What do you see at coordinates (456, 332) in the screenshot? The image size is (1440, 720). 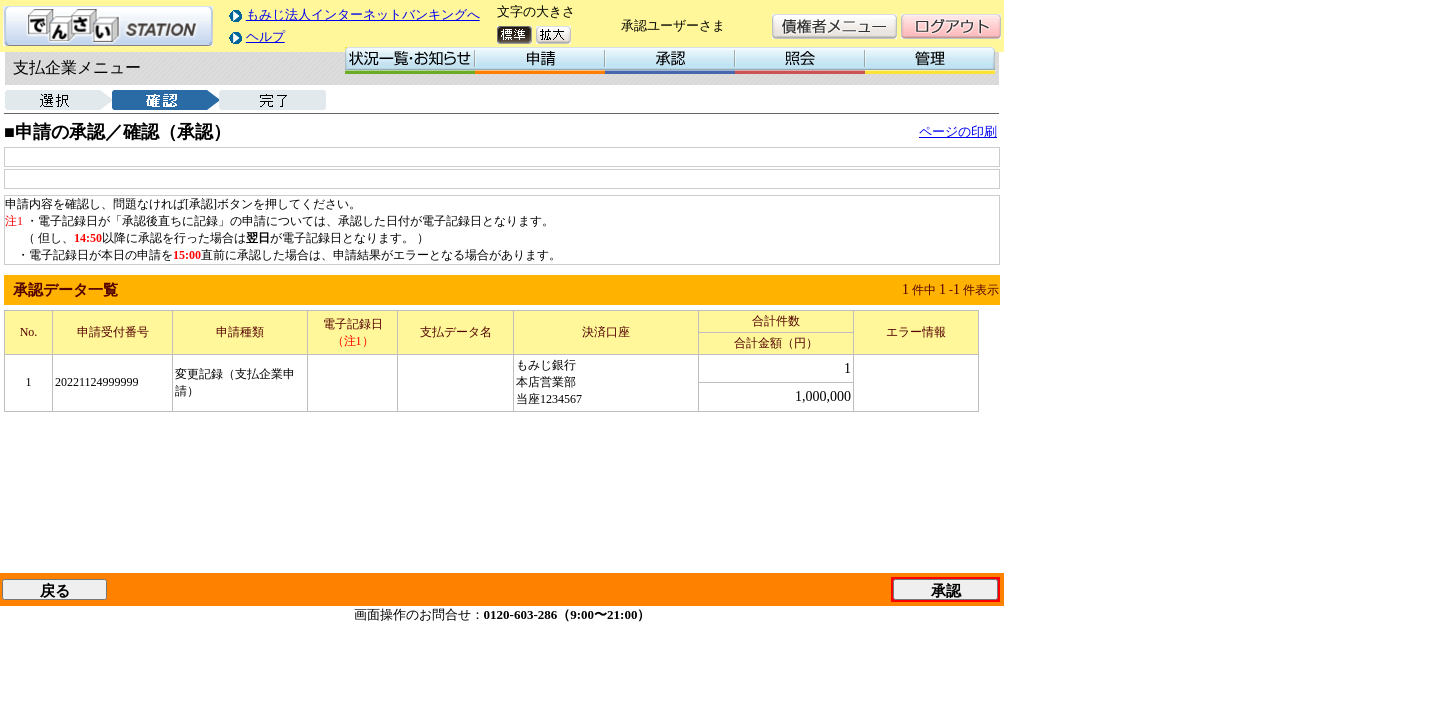 I see `支払データ名` at bounding box center [456, 332].